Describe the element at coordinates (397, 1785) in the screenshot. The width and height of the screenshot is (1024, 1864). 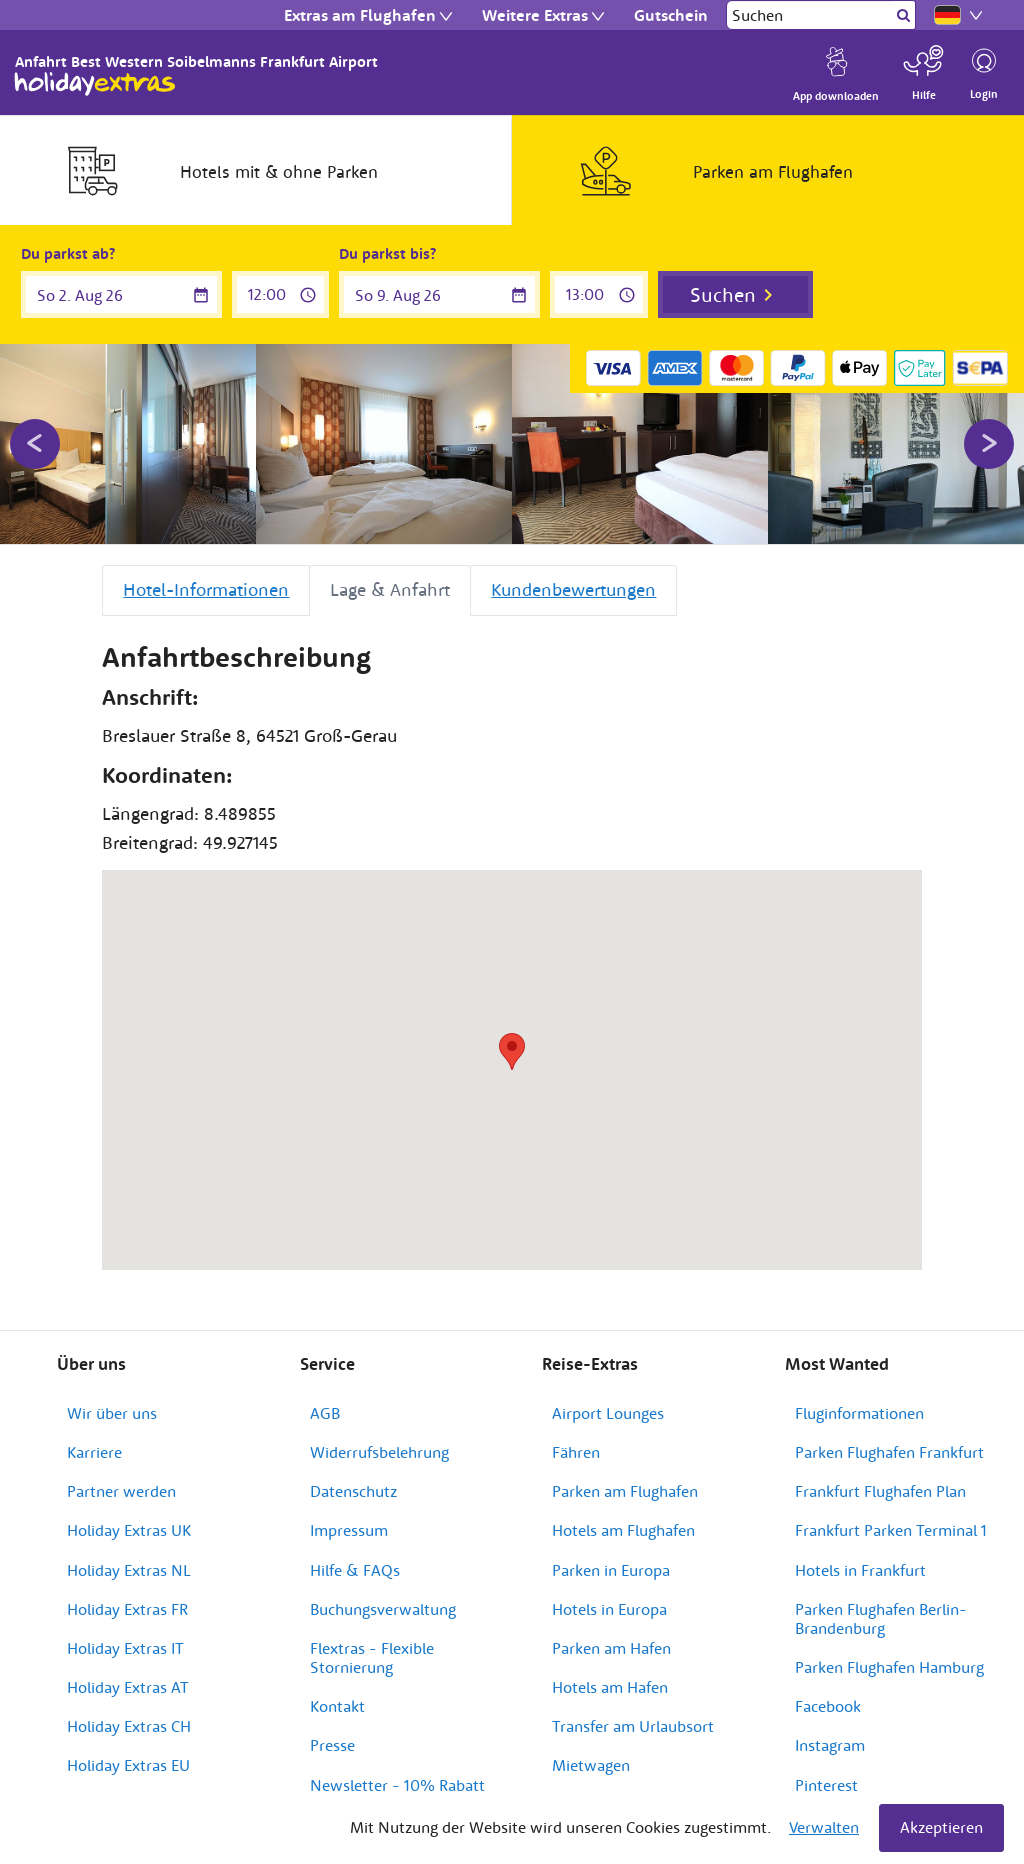
I see `Newsletter - 10% Rabatt` at that location.